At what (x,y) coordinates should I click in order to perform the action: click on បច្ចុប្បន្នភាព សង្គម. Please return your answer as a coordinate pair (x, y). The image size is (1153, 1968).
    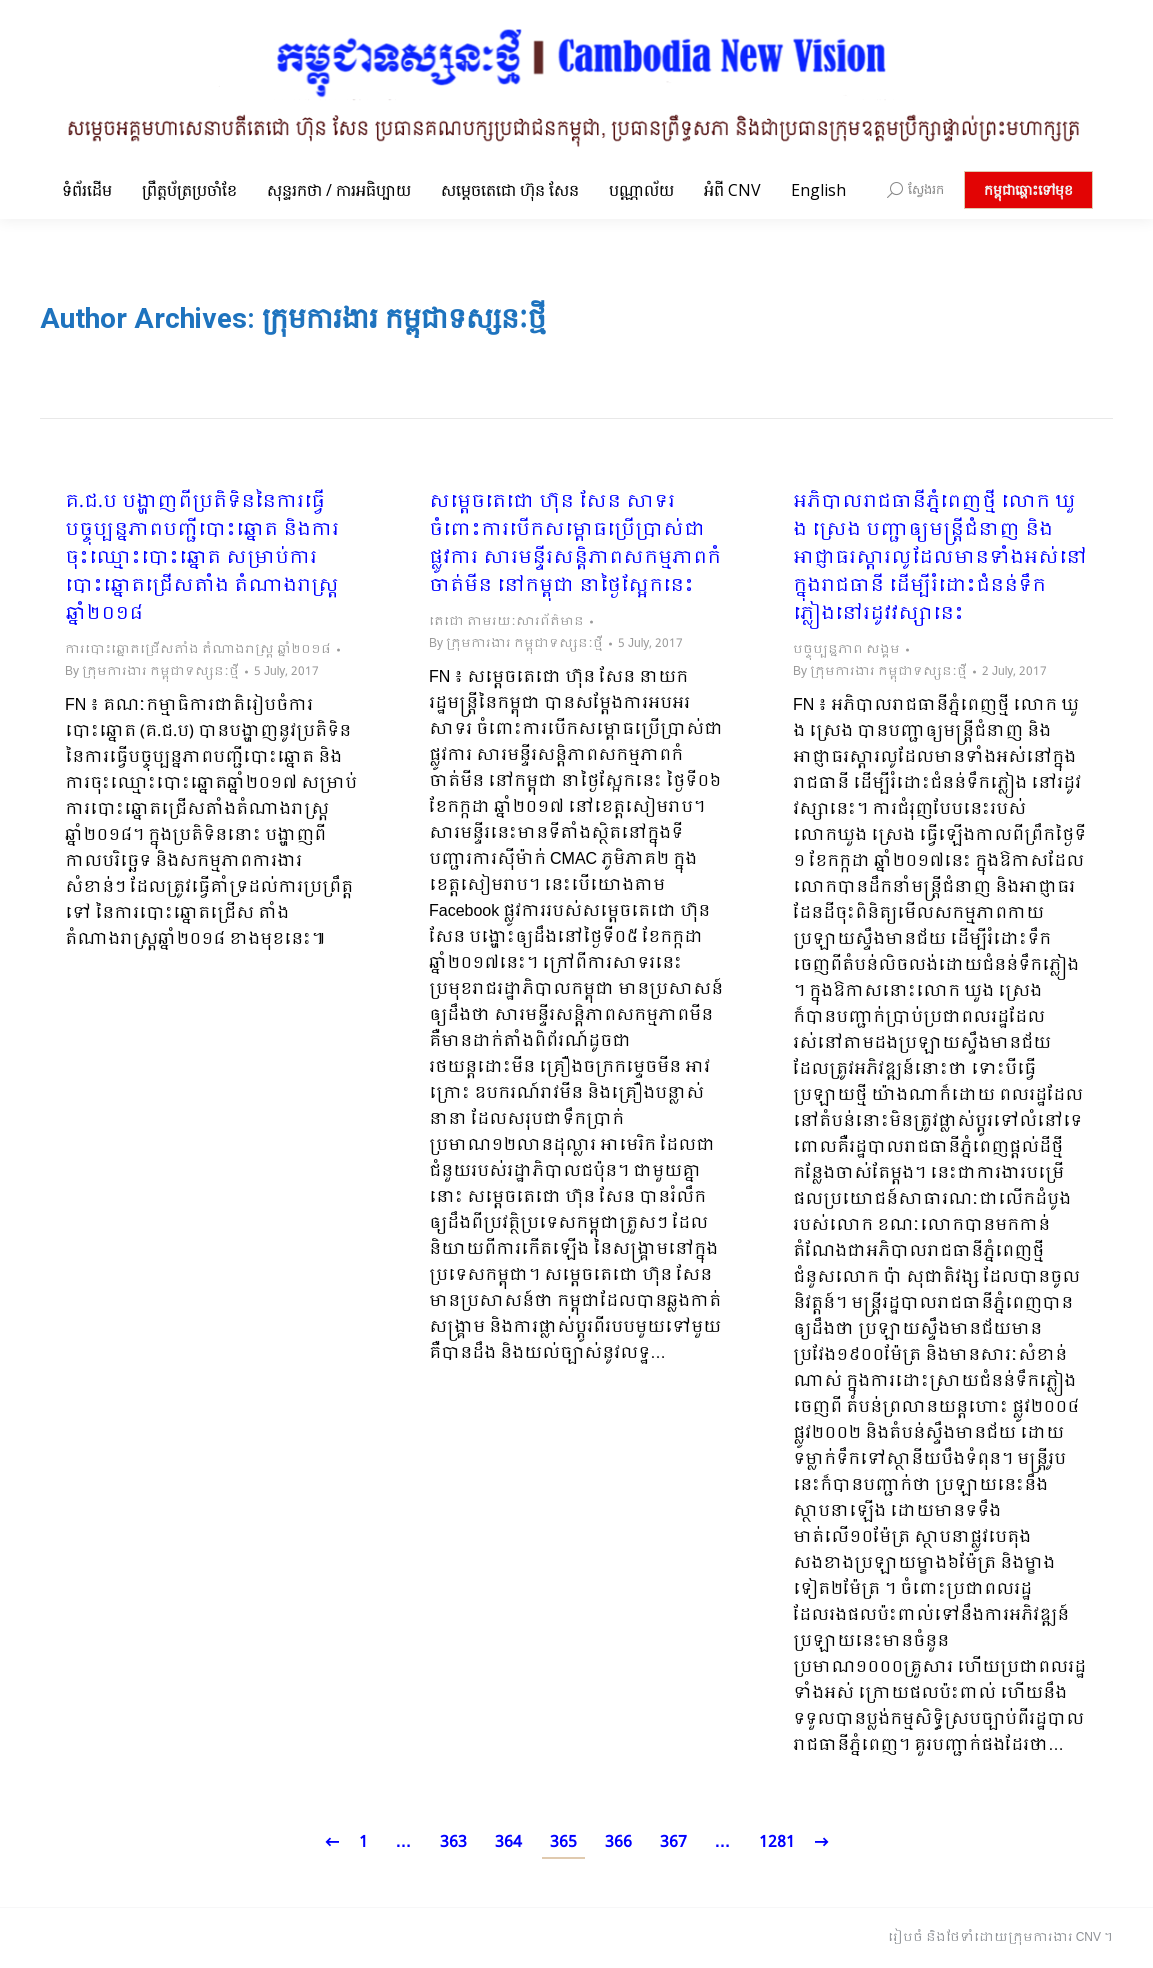
    Looking at the image, I should click on (846, 650).